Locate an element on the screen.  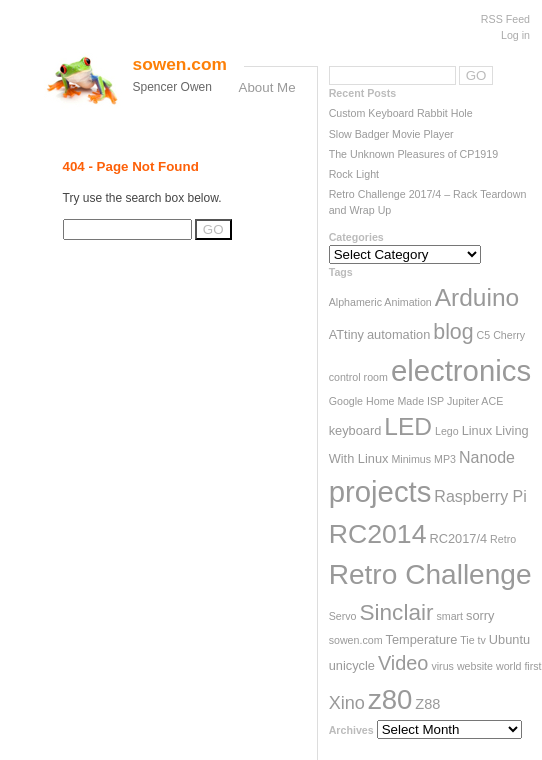
blog [blog (11 items)] is located at coordinates (453, 332).